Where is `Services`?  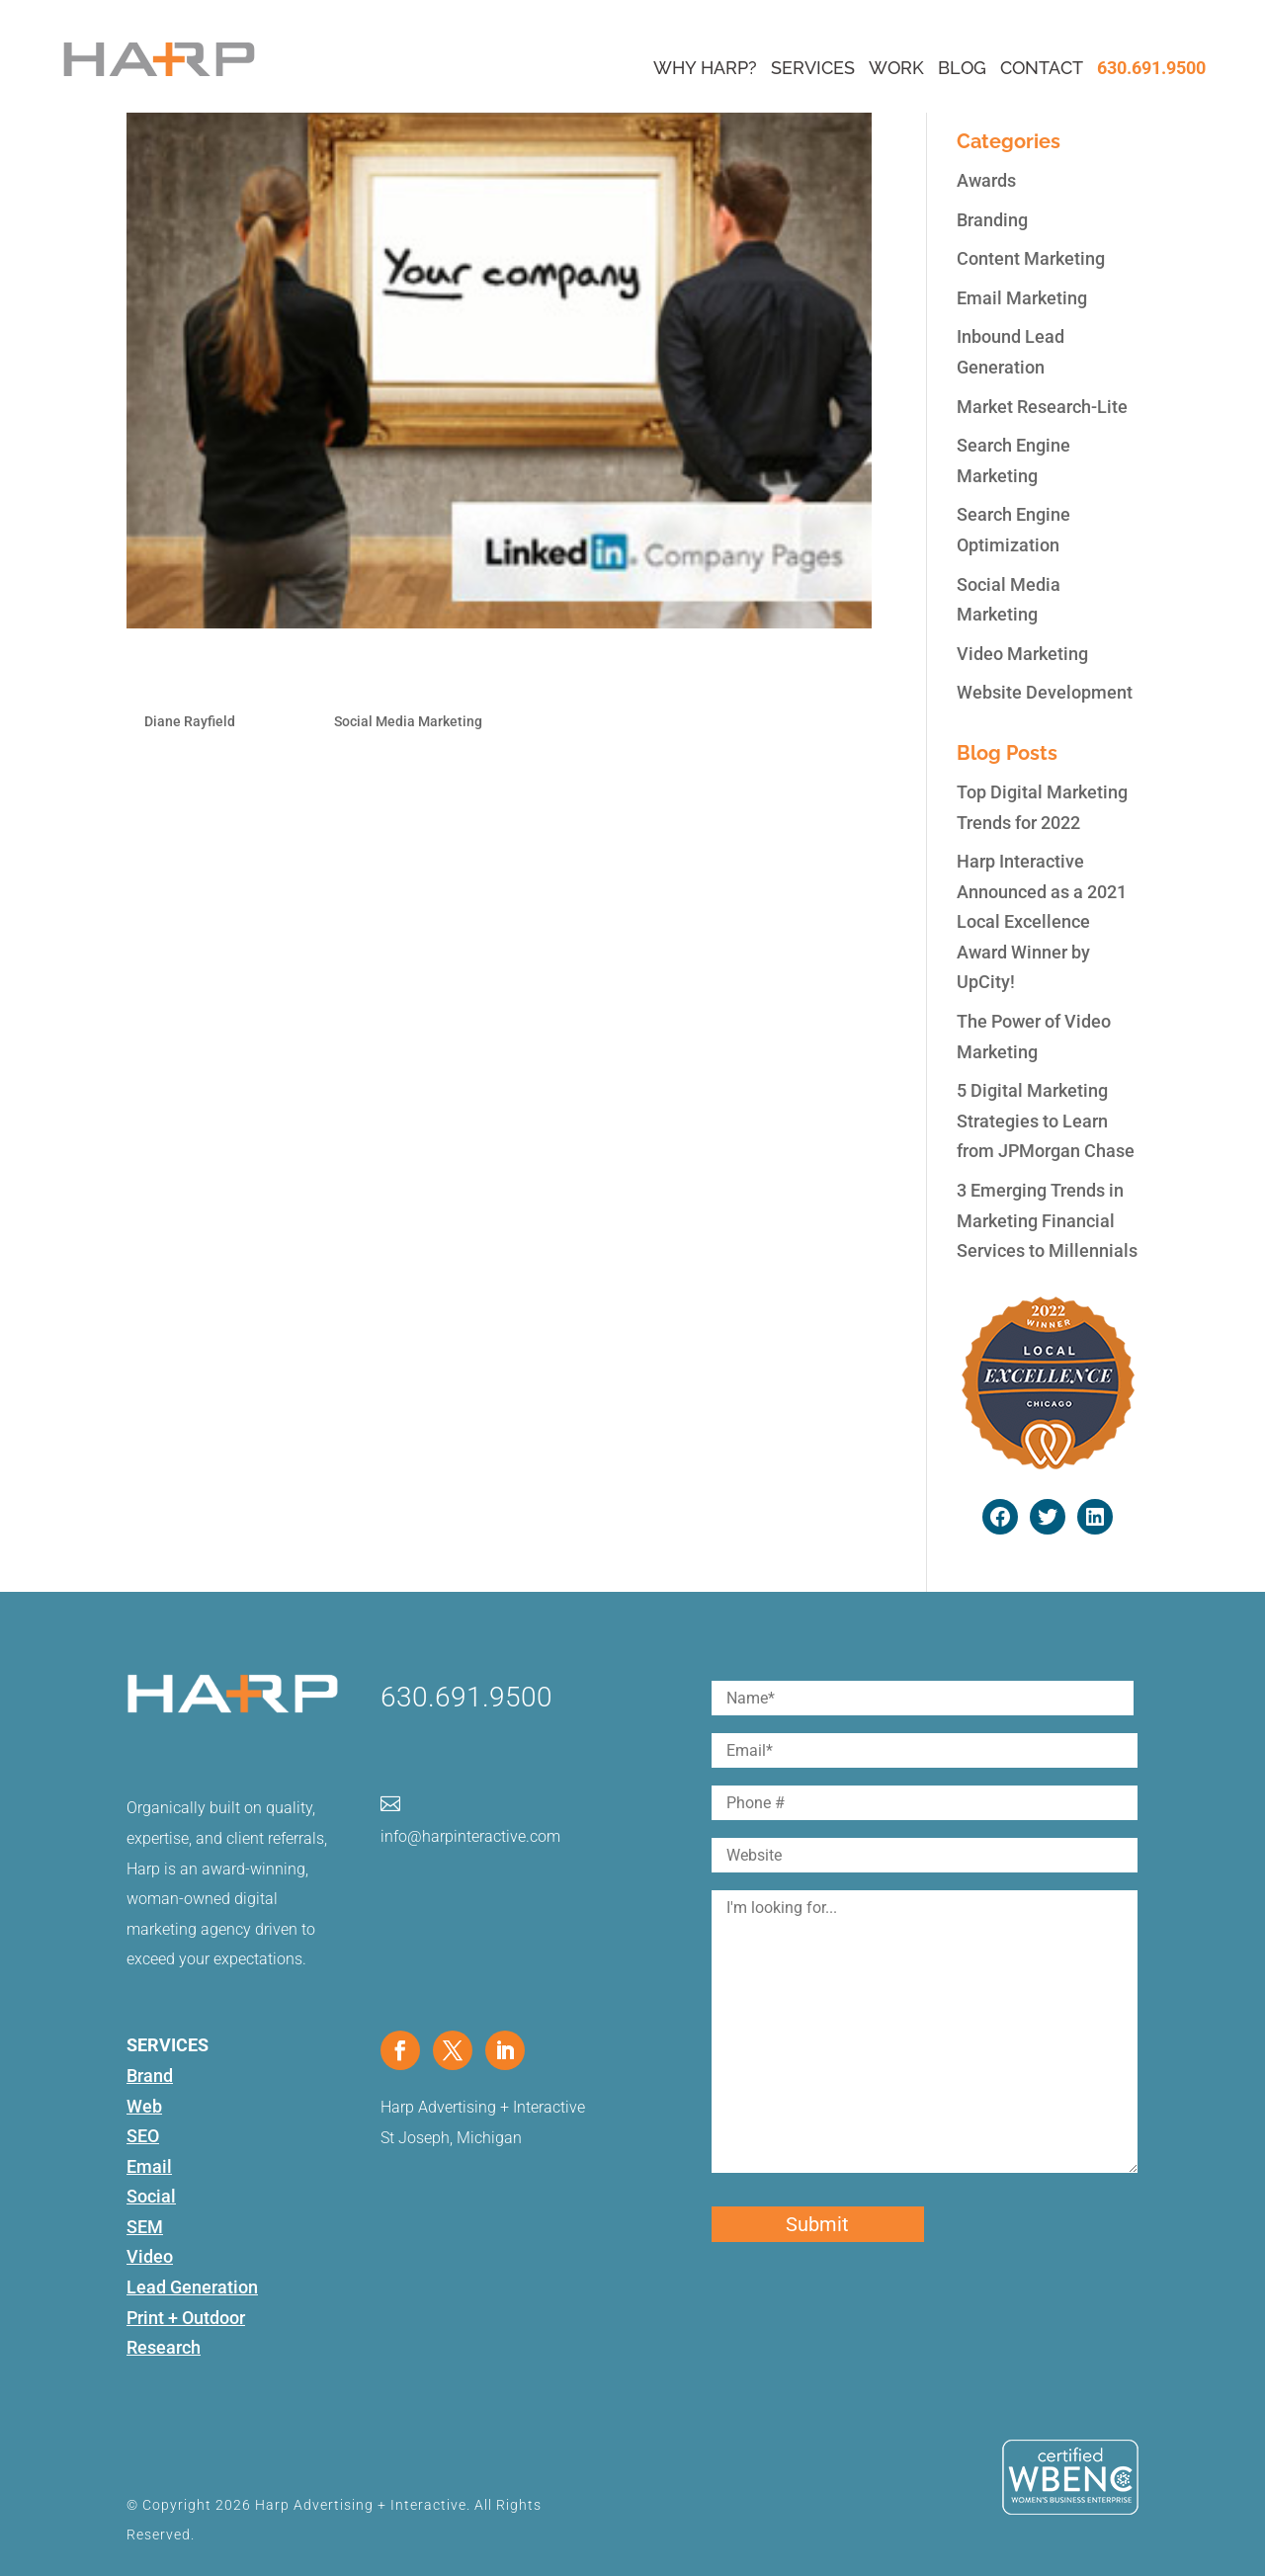
Services is located at coordinates (813, 67).